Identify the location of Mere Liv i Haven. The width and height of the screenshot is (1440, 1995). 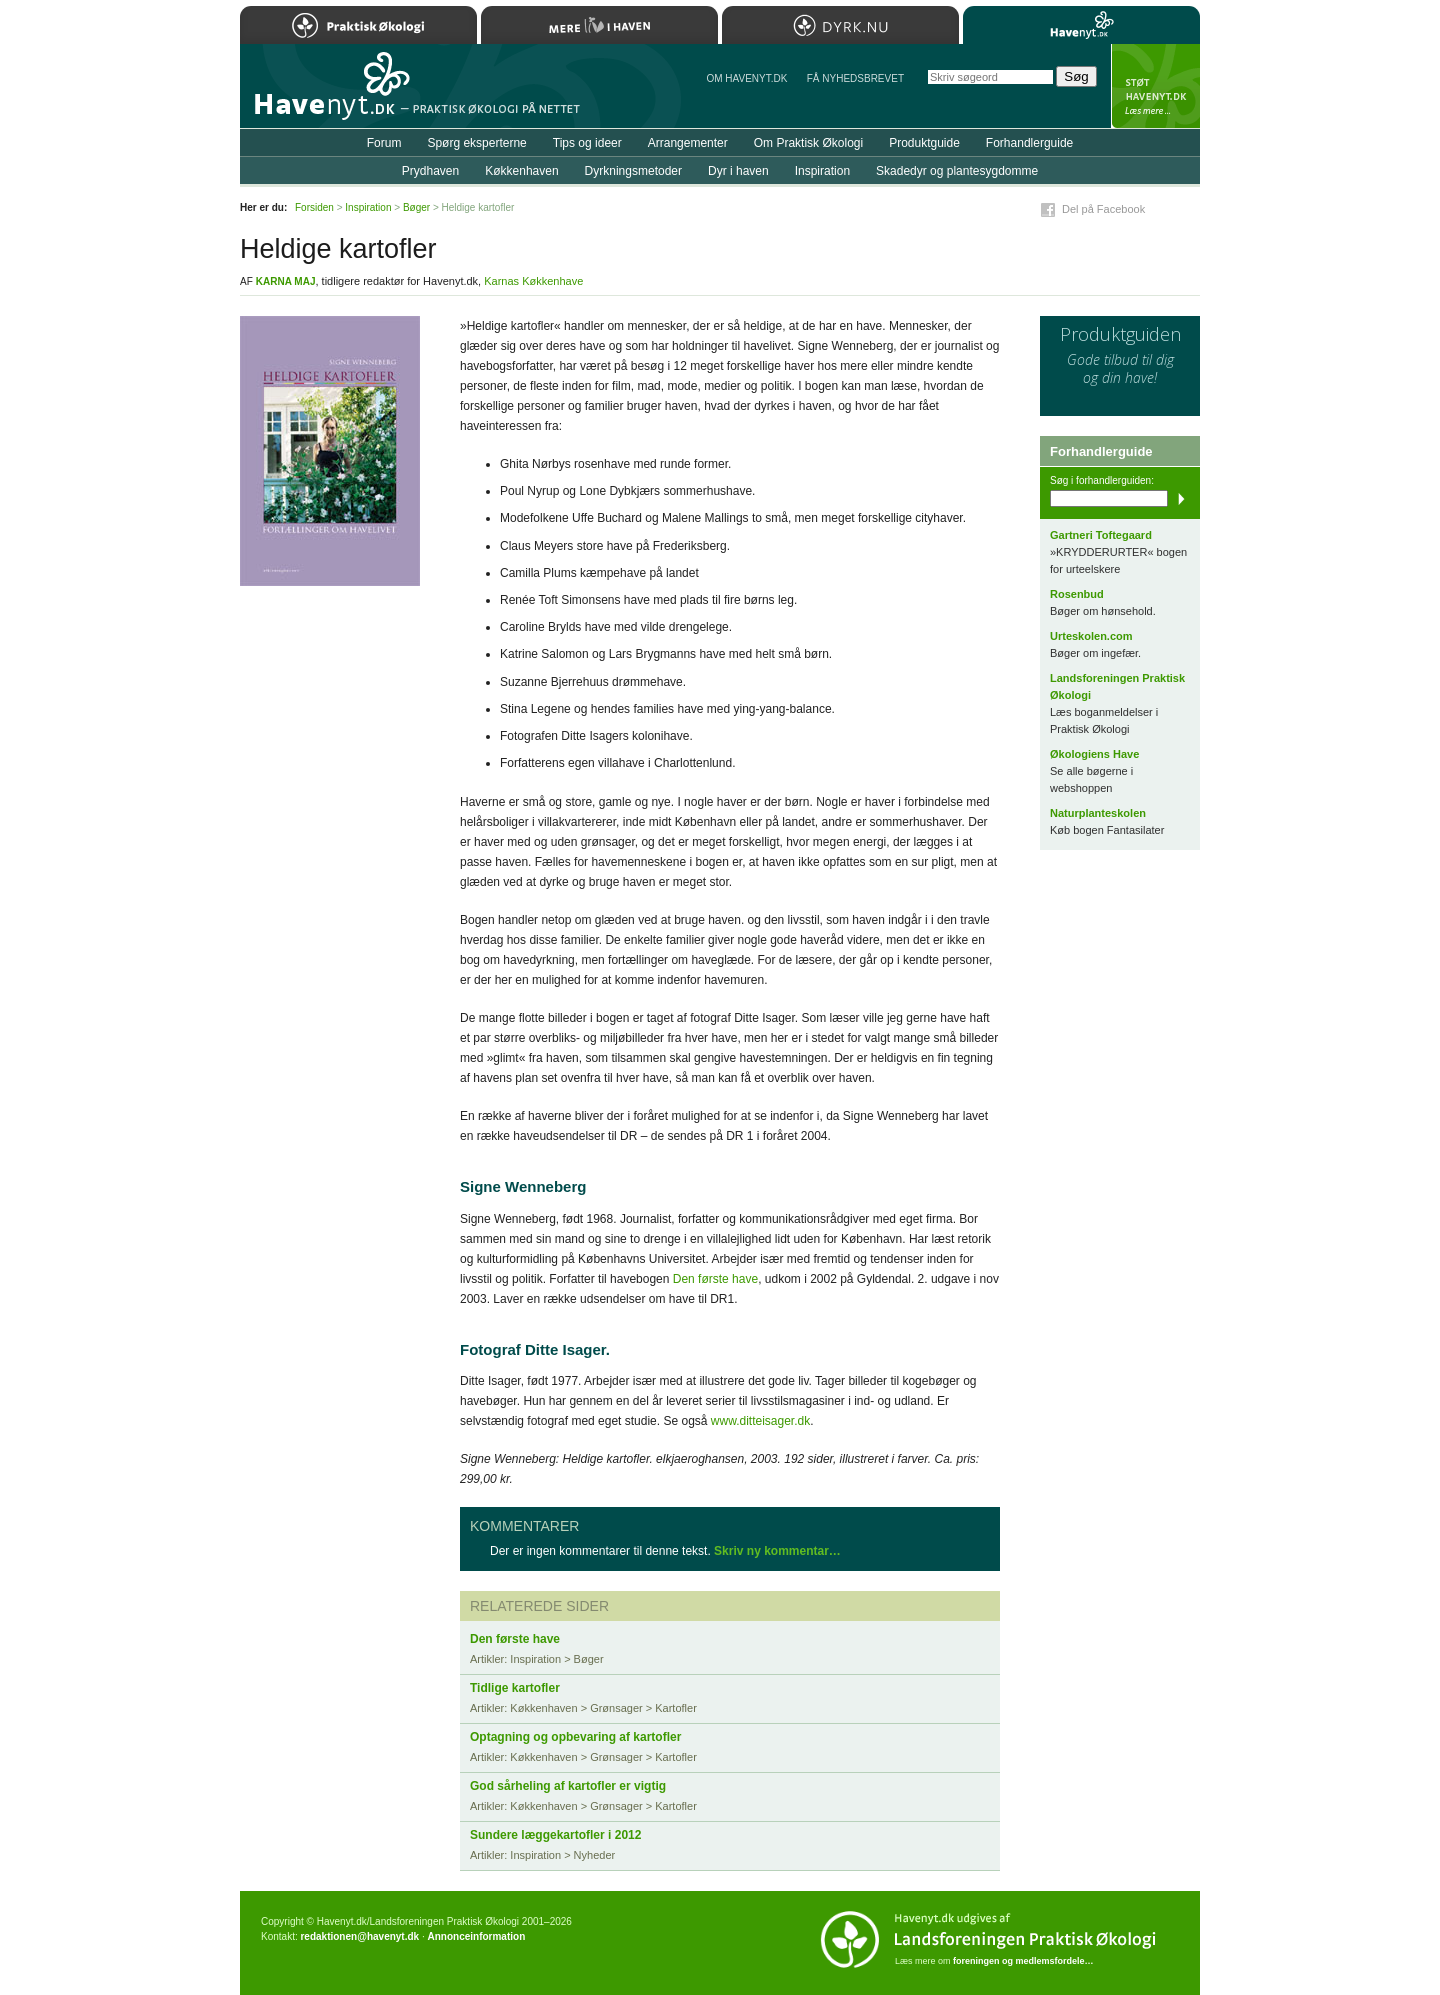
(599, 25).